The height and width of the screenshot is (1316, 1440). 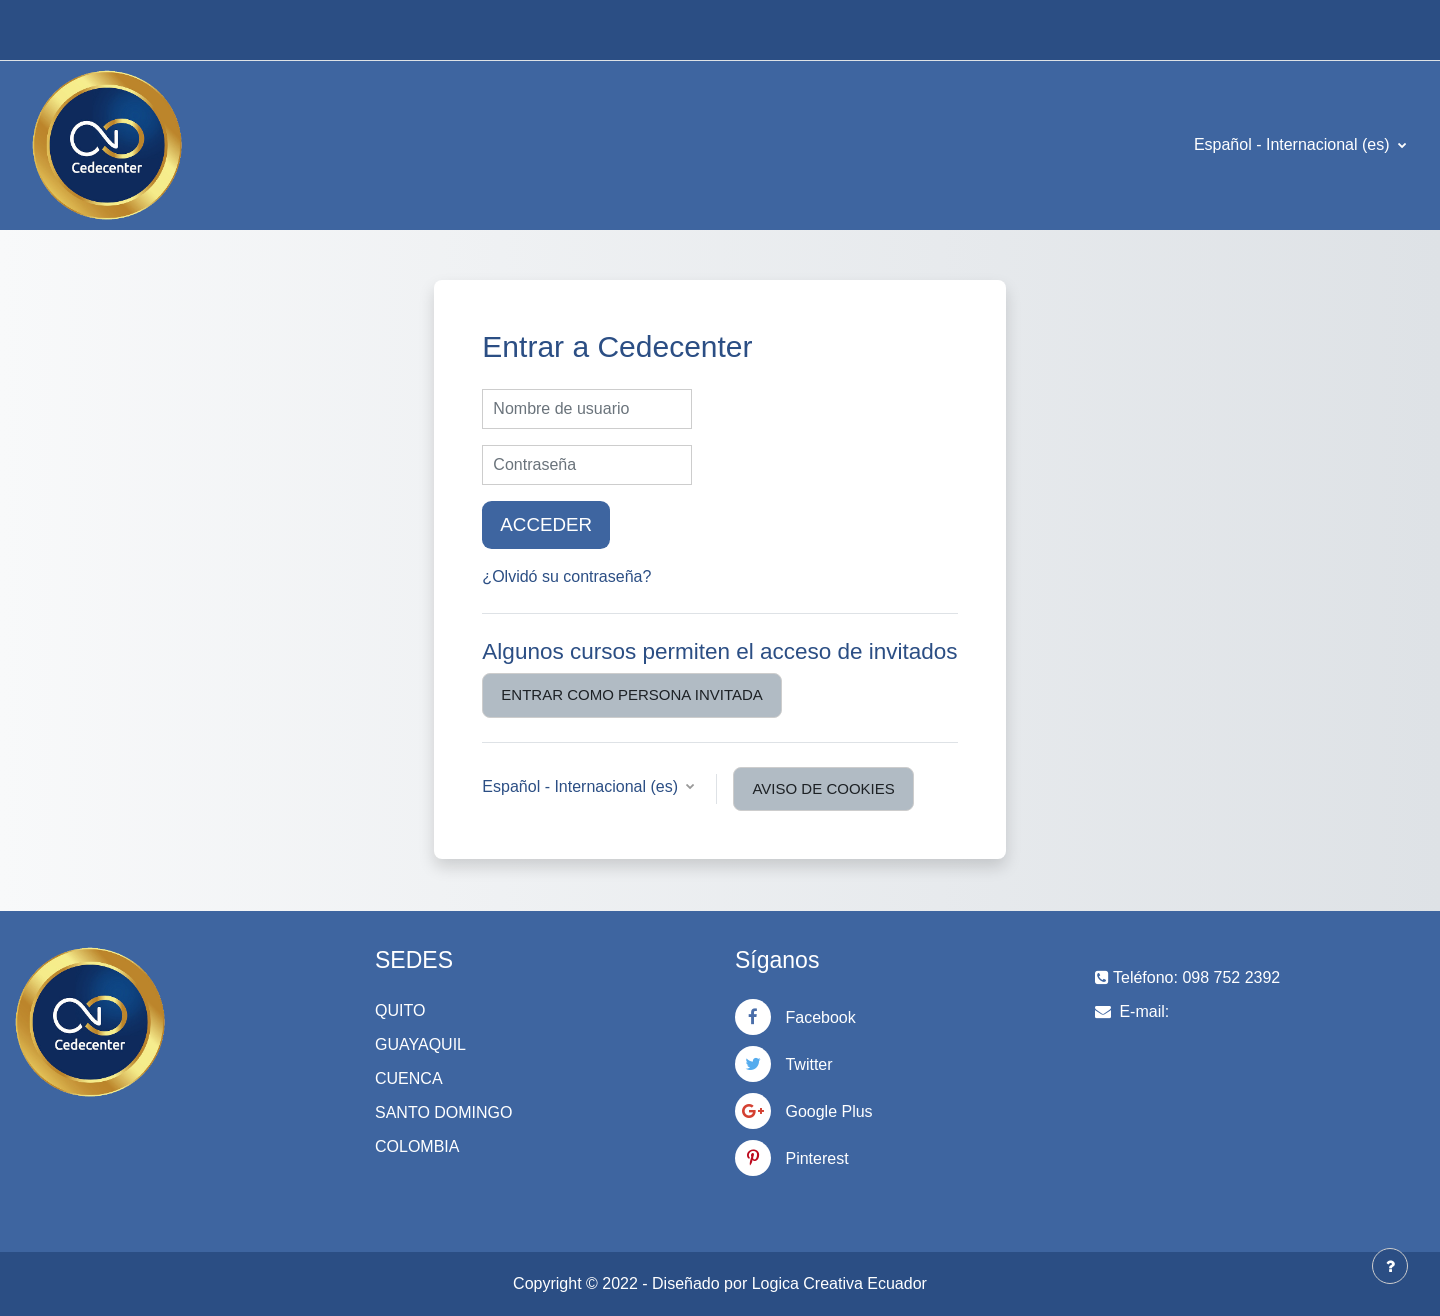 What do you see at coordinates (1294, 144) in the screenshot?
I see `Español - Internacional ‎(es)‎` at bounding box center [1294, 144].